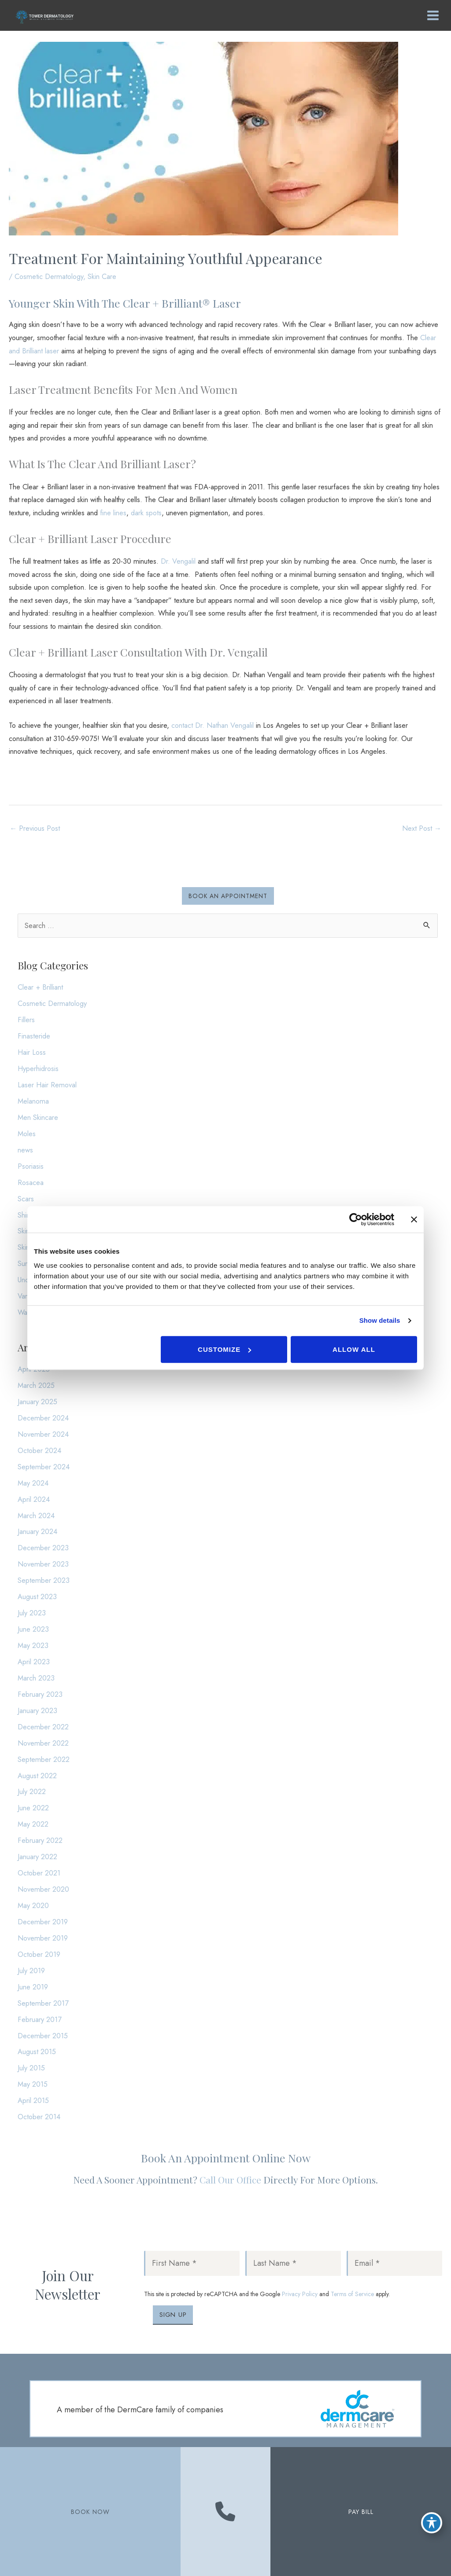 This screenshot has height=2576, width=451. I want to click on Skin Care, so click(102, 276).